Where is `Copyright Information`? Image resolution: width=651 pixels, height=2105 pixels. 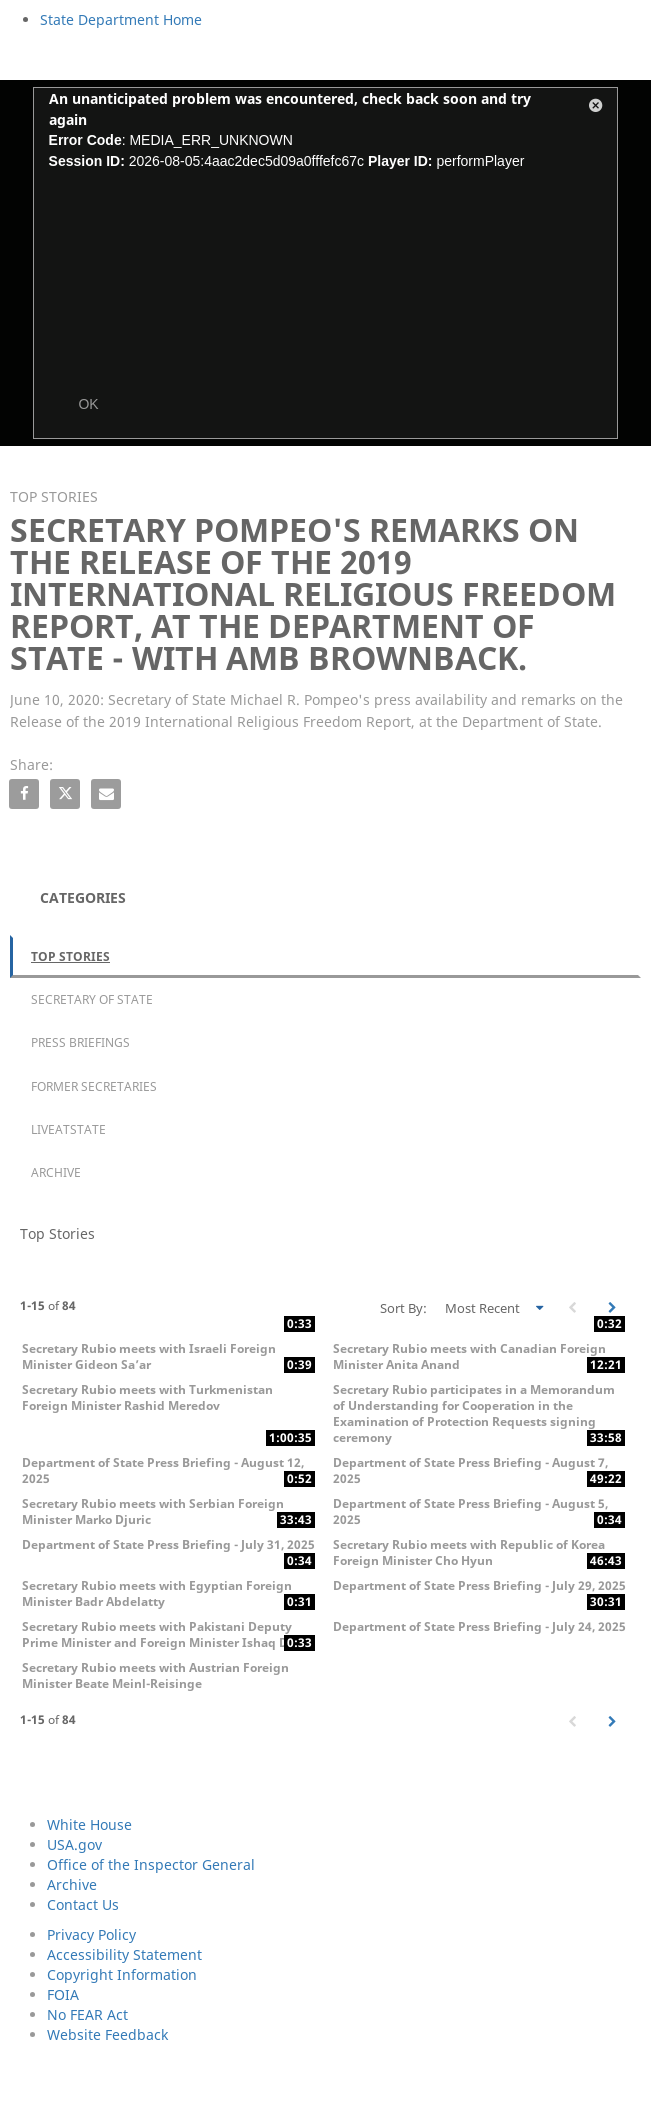 Copyright Information is located at coordinates (122, 1974).